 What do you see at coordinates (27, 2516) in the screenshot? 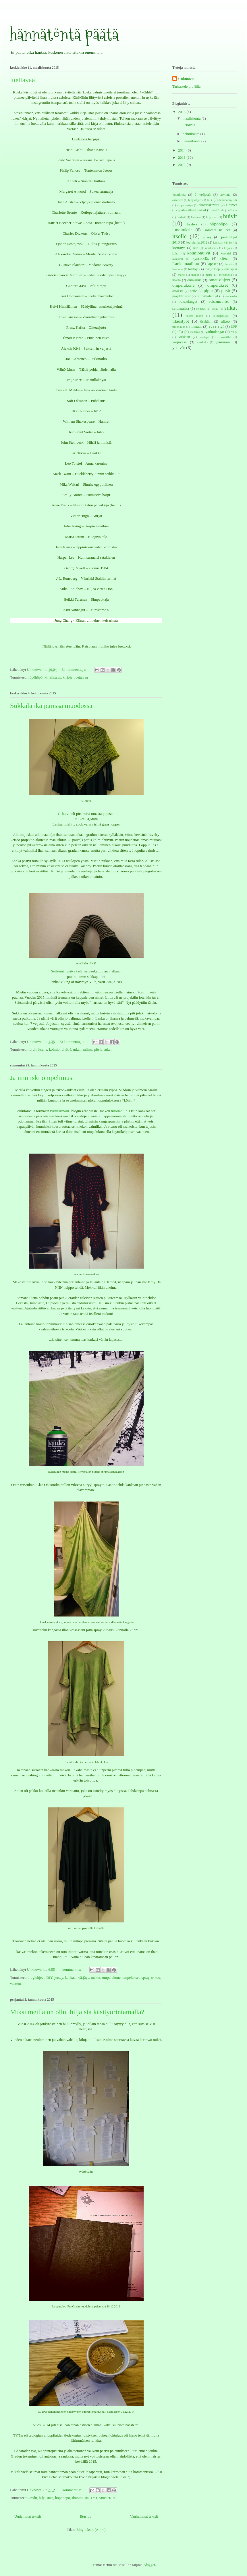
I see `Uudemmat tekstit` at bounding box center [27, 2516].